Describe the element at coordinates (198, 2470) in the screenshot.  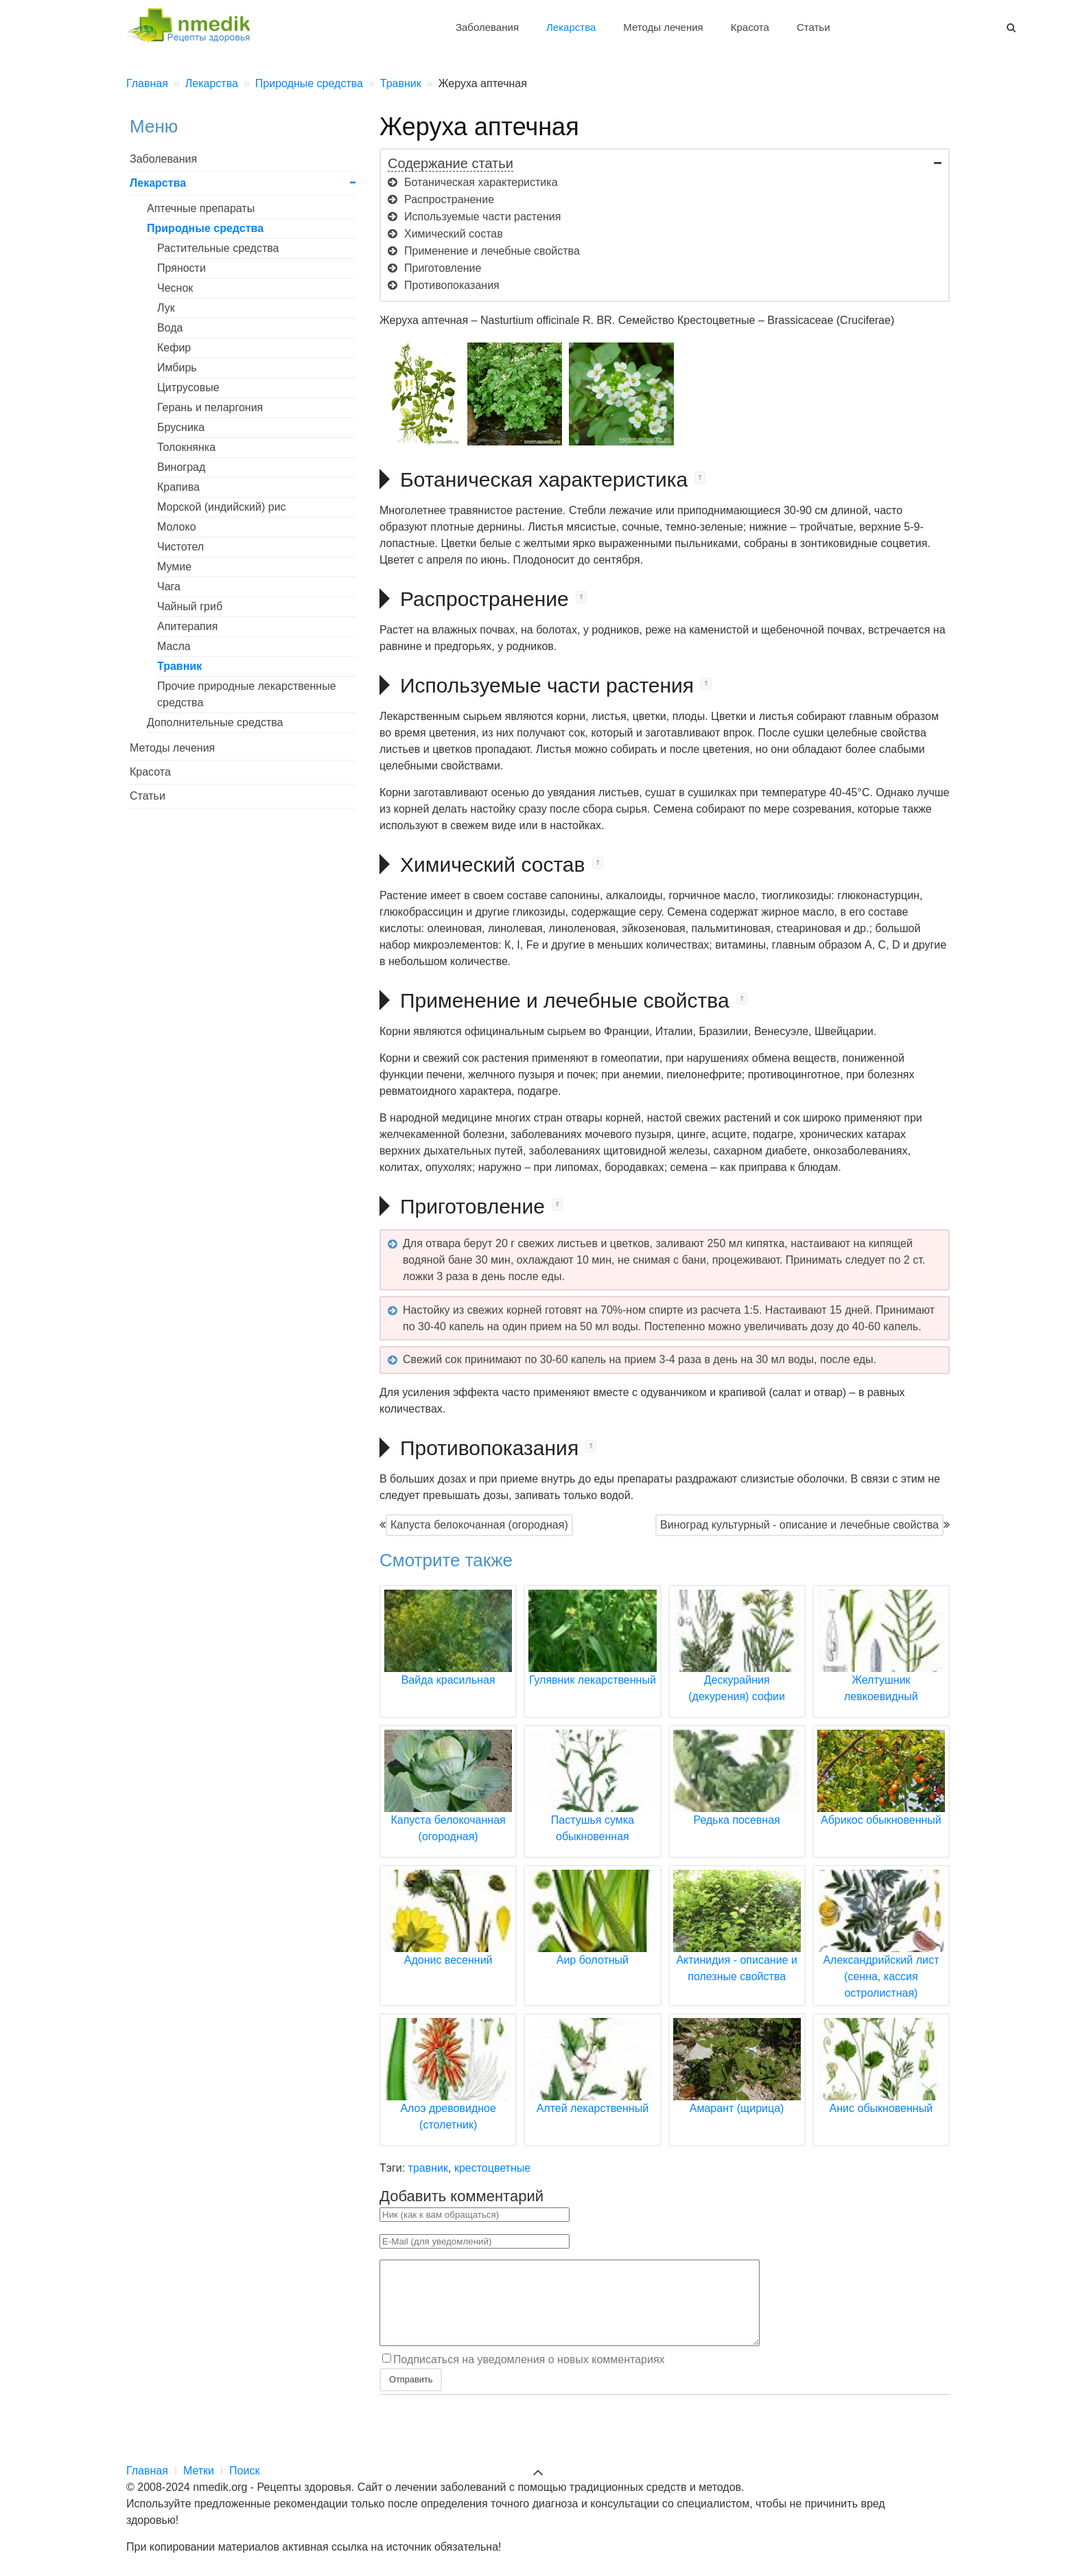
I see `Метки` at that location.